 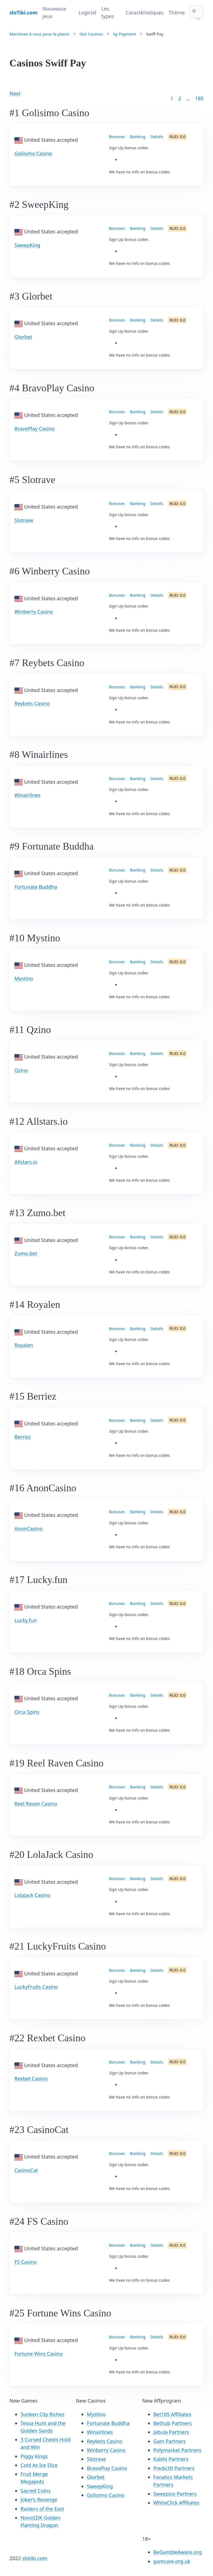 I want to click on 2 [Goto page 2], so click(x=179, y=98).